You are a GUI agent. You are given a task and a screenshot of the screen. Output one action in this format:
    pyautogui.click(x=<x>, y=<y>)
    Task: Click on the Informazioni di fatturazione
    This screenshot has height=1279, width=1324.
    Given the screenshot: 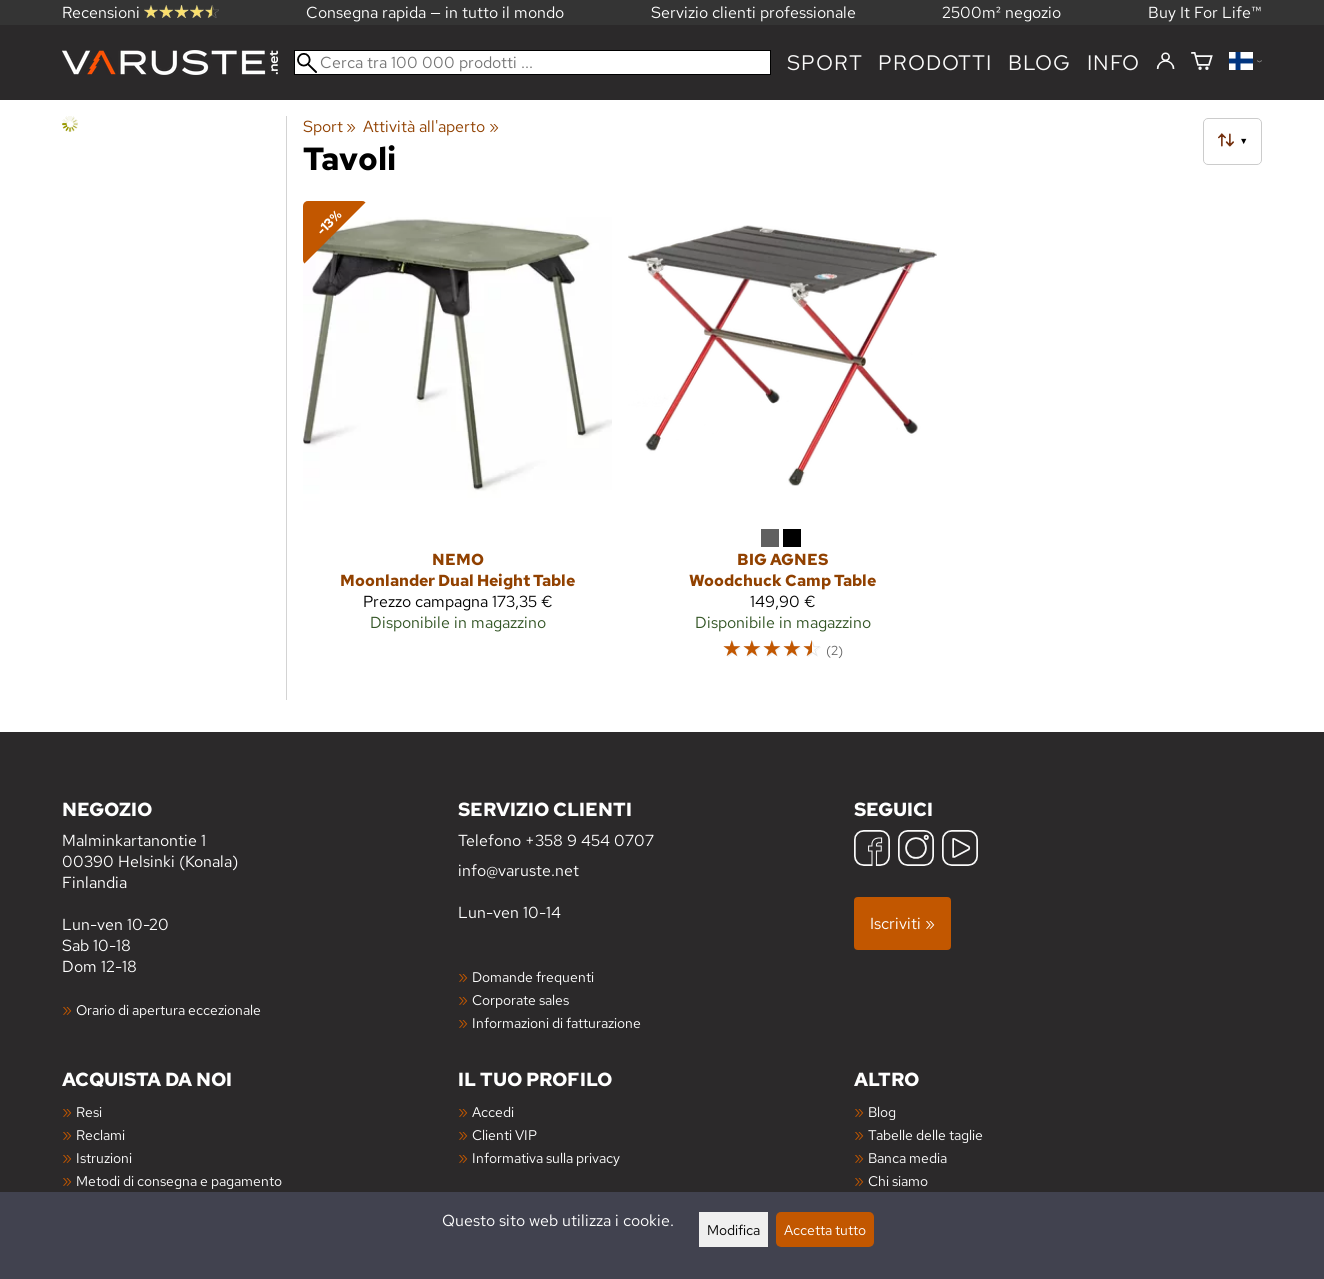 What is the action you would take?
    pyautogui.click(x=556, y=1022)
    